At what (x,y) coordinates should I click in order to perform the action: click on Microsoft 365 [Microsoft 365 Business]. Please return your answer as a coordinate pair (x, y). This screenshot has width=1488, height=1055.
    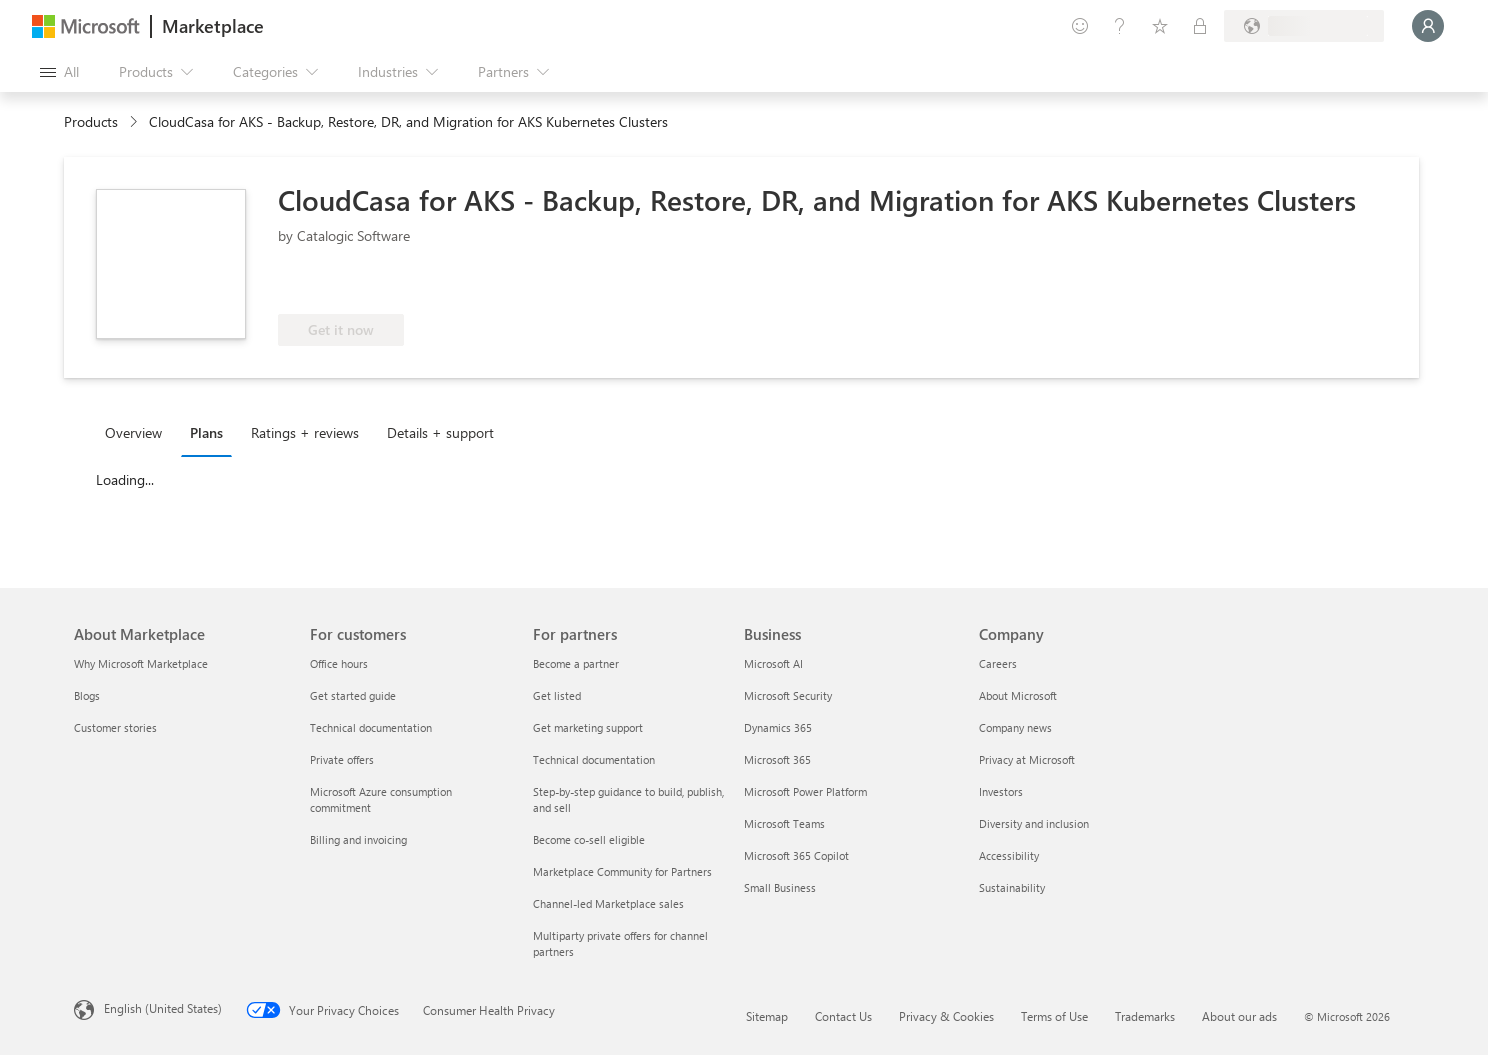
    Looking at the image, I should click on (777, 759).